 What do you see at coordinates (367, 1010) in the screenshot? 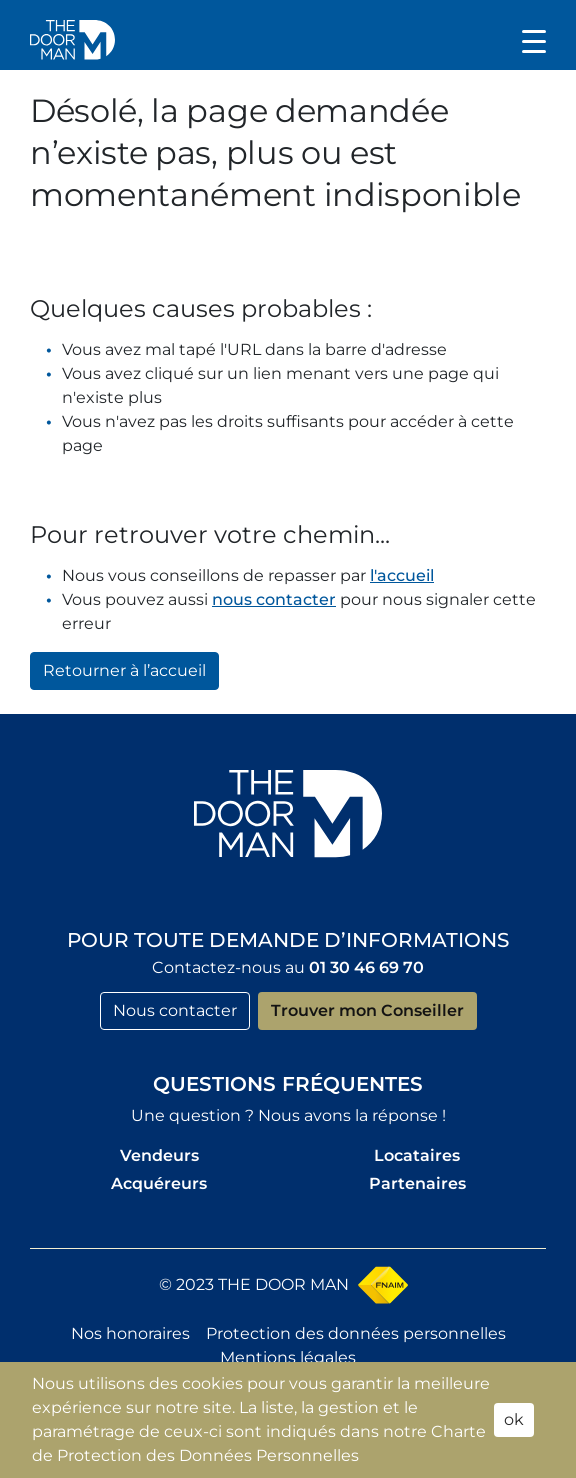
I see `Trouver mon Conseiller` at bounding box center [367, 1010].